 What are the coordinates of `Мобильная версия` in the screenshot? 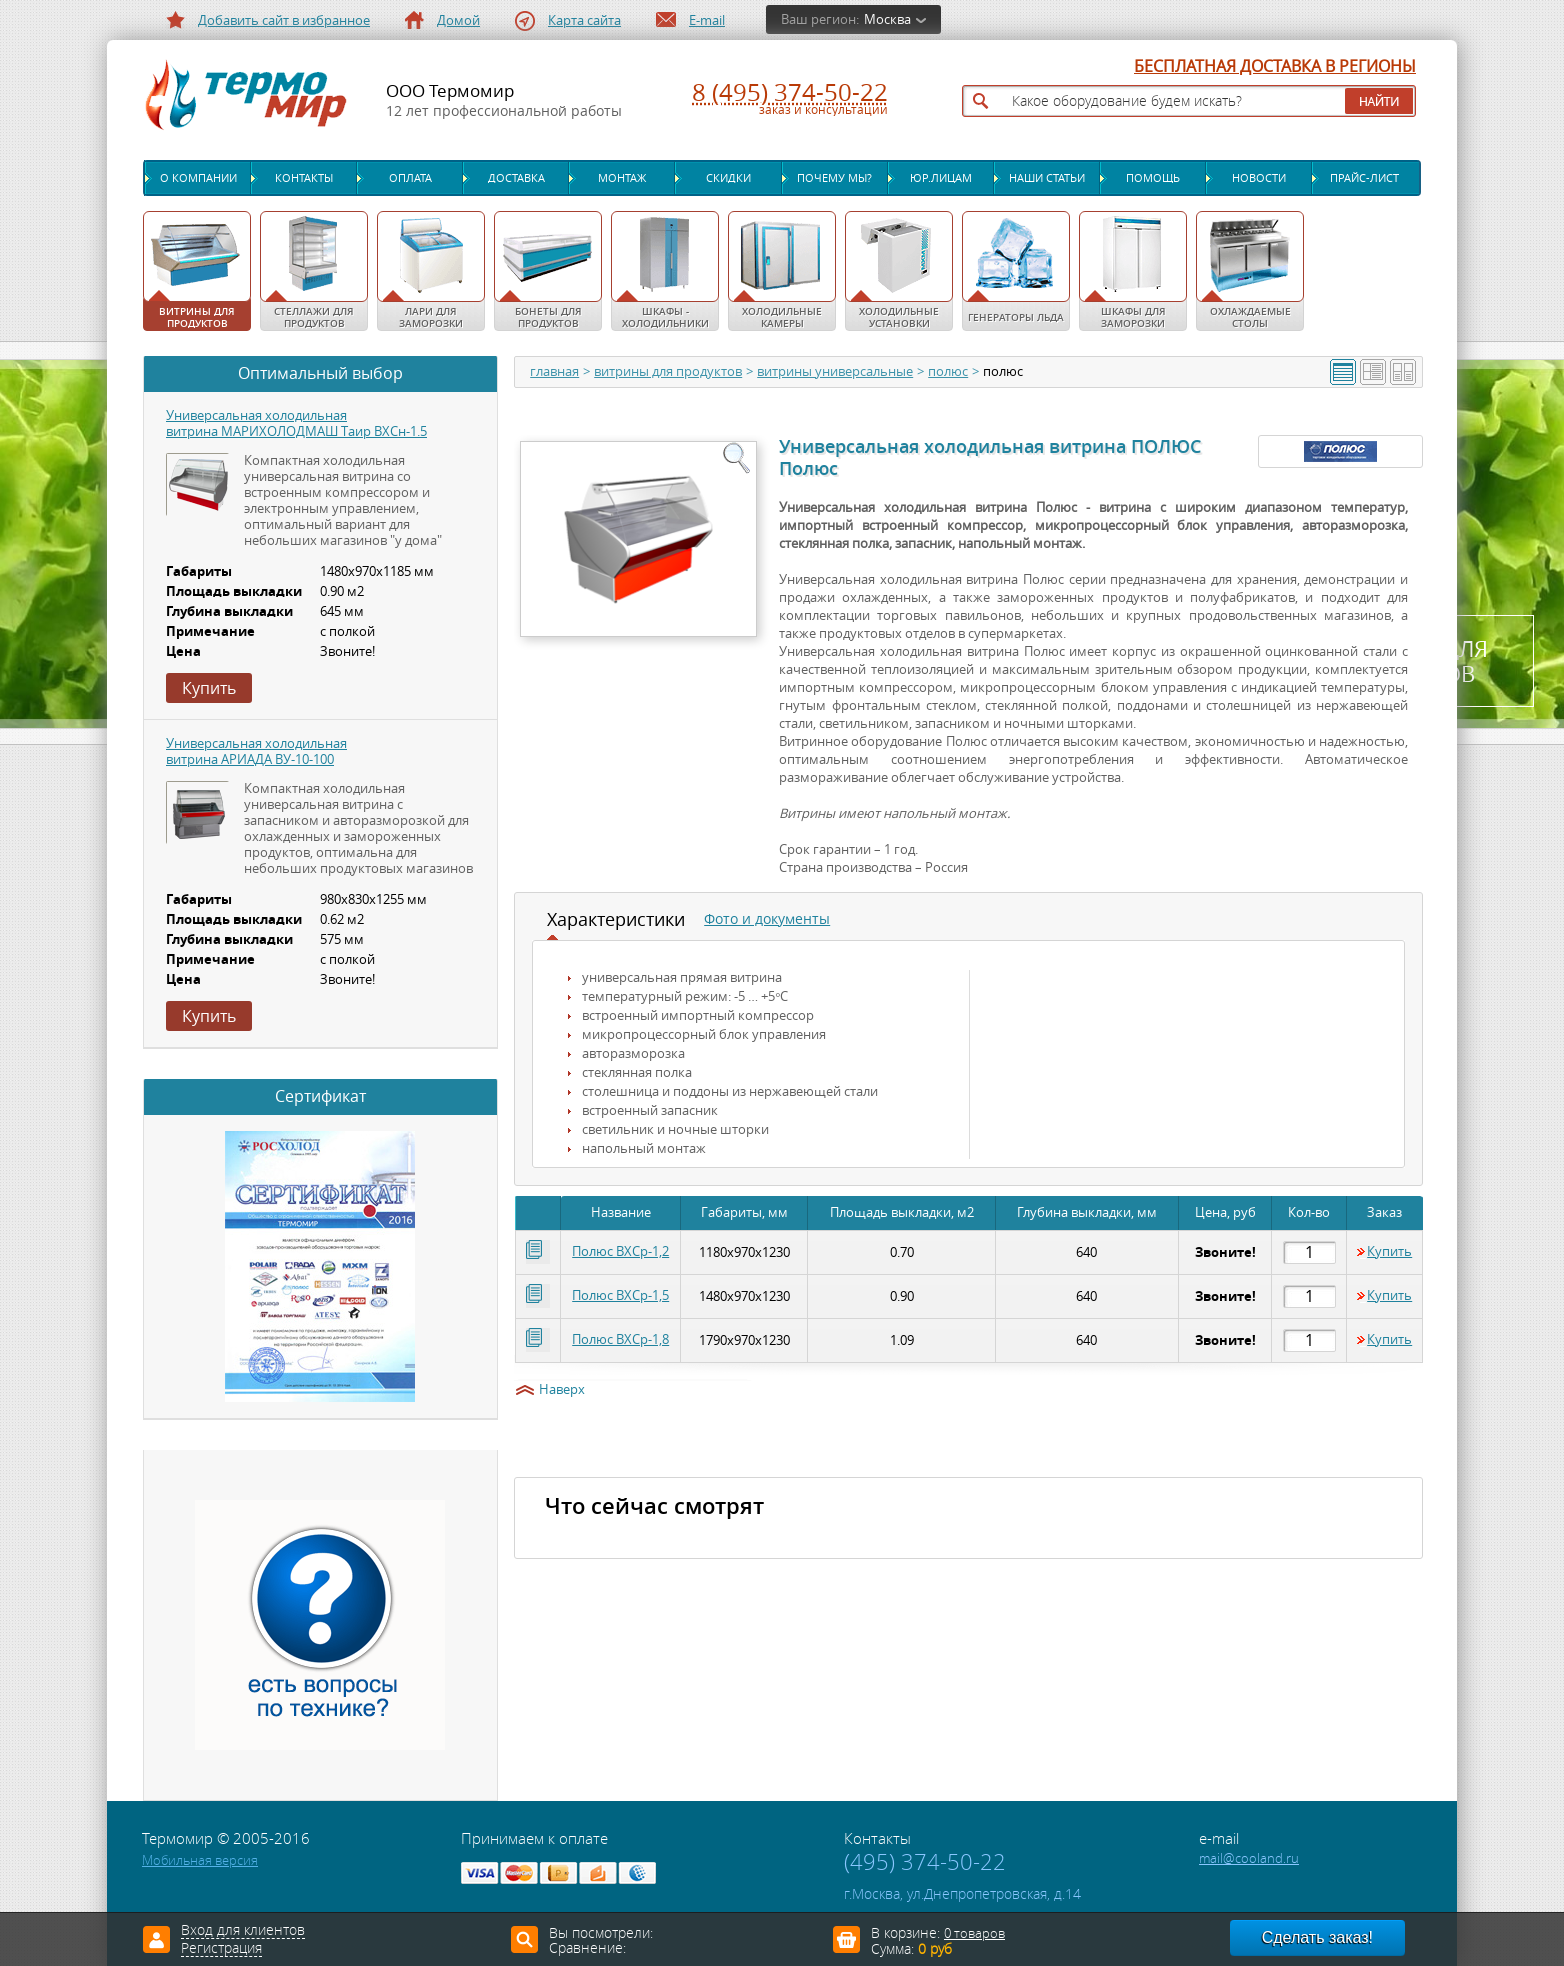 It's located at (200, 1860).